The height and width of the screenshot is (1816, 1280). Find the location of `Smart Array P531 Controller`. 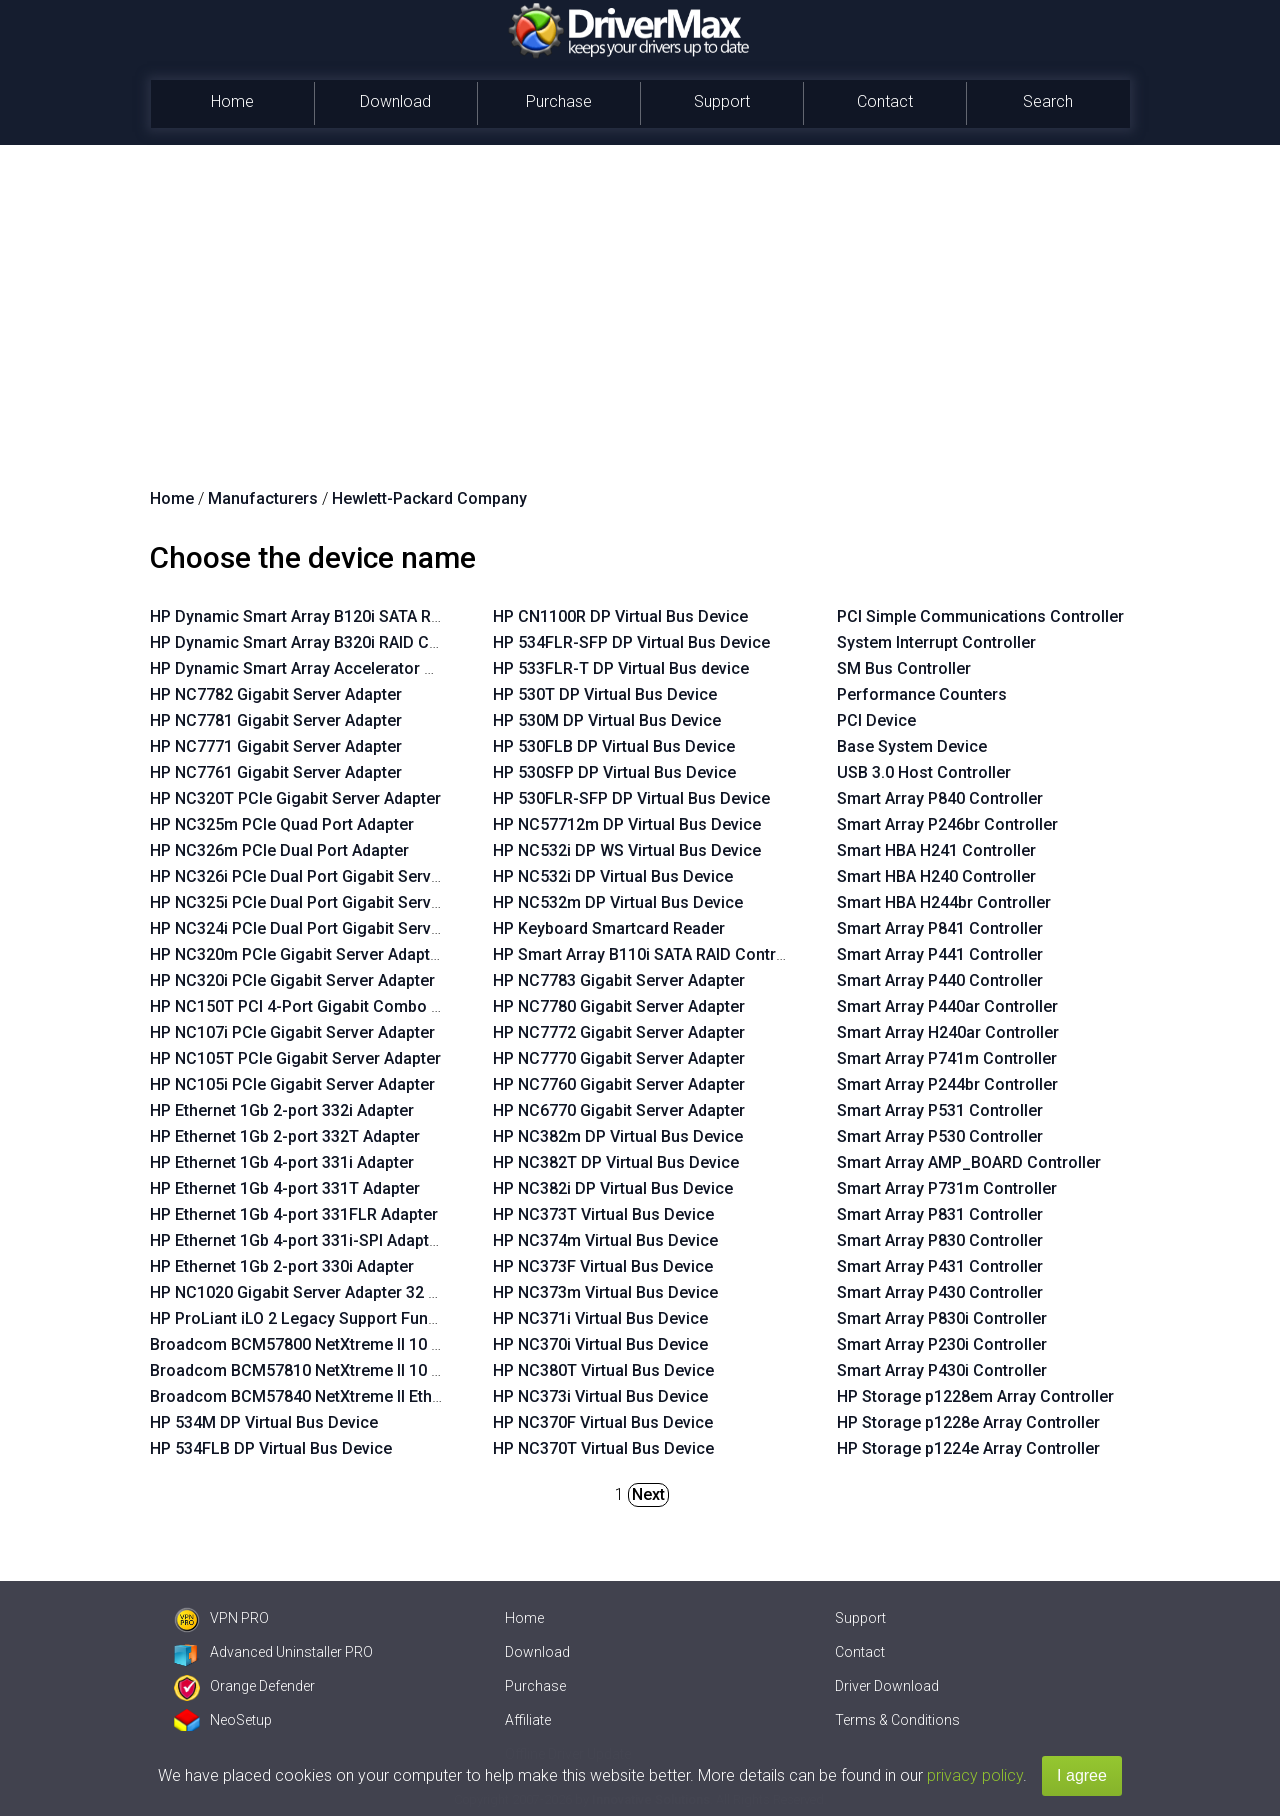

Smart Array P531 Controller is located at coordinates (940, 1110).